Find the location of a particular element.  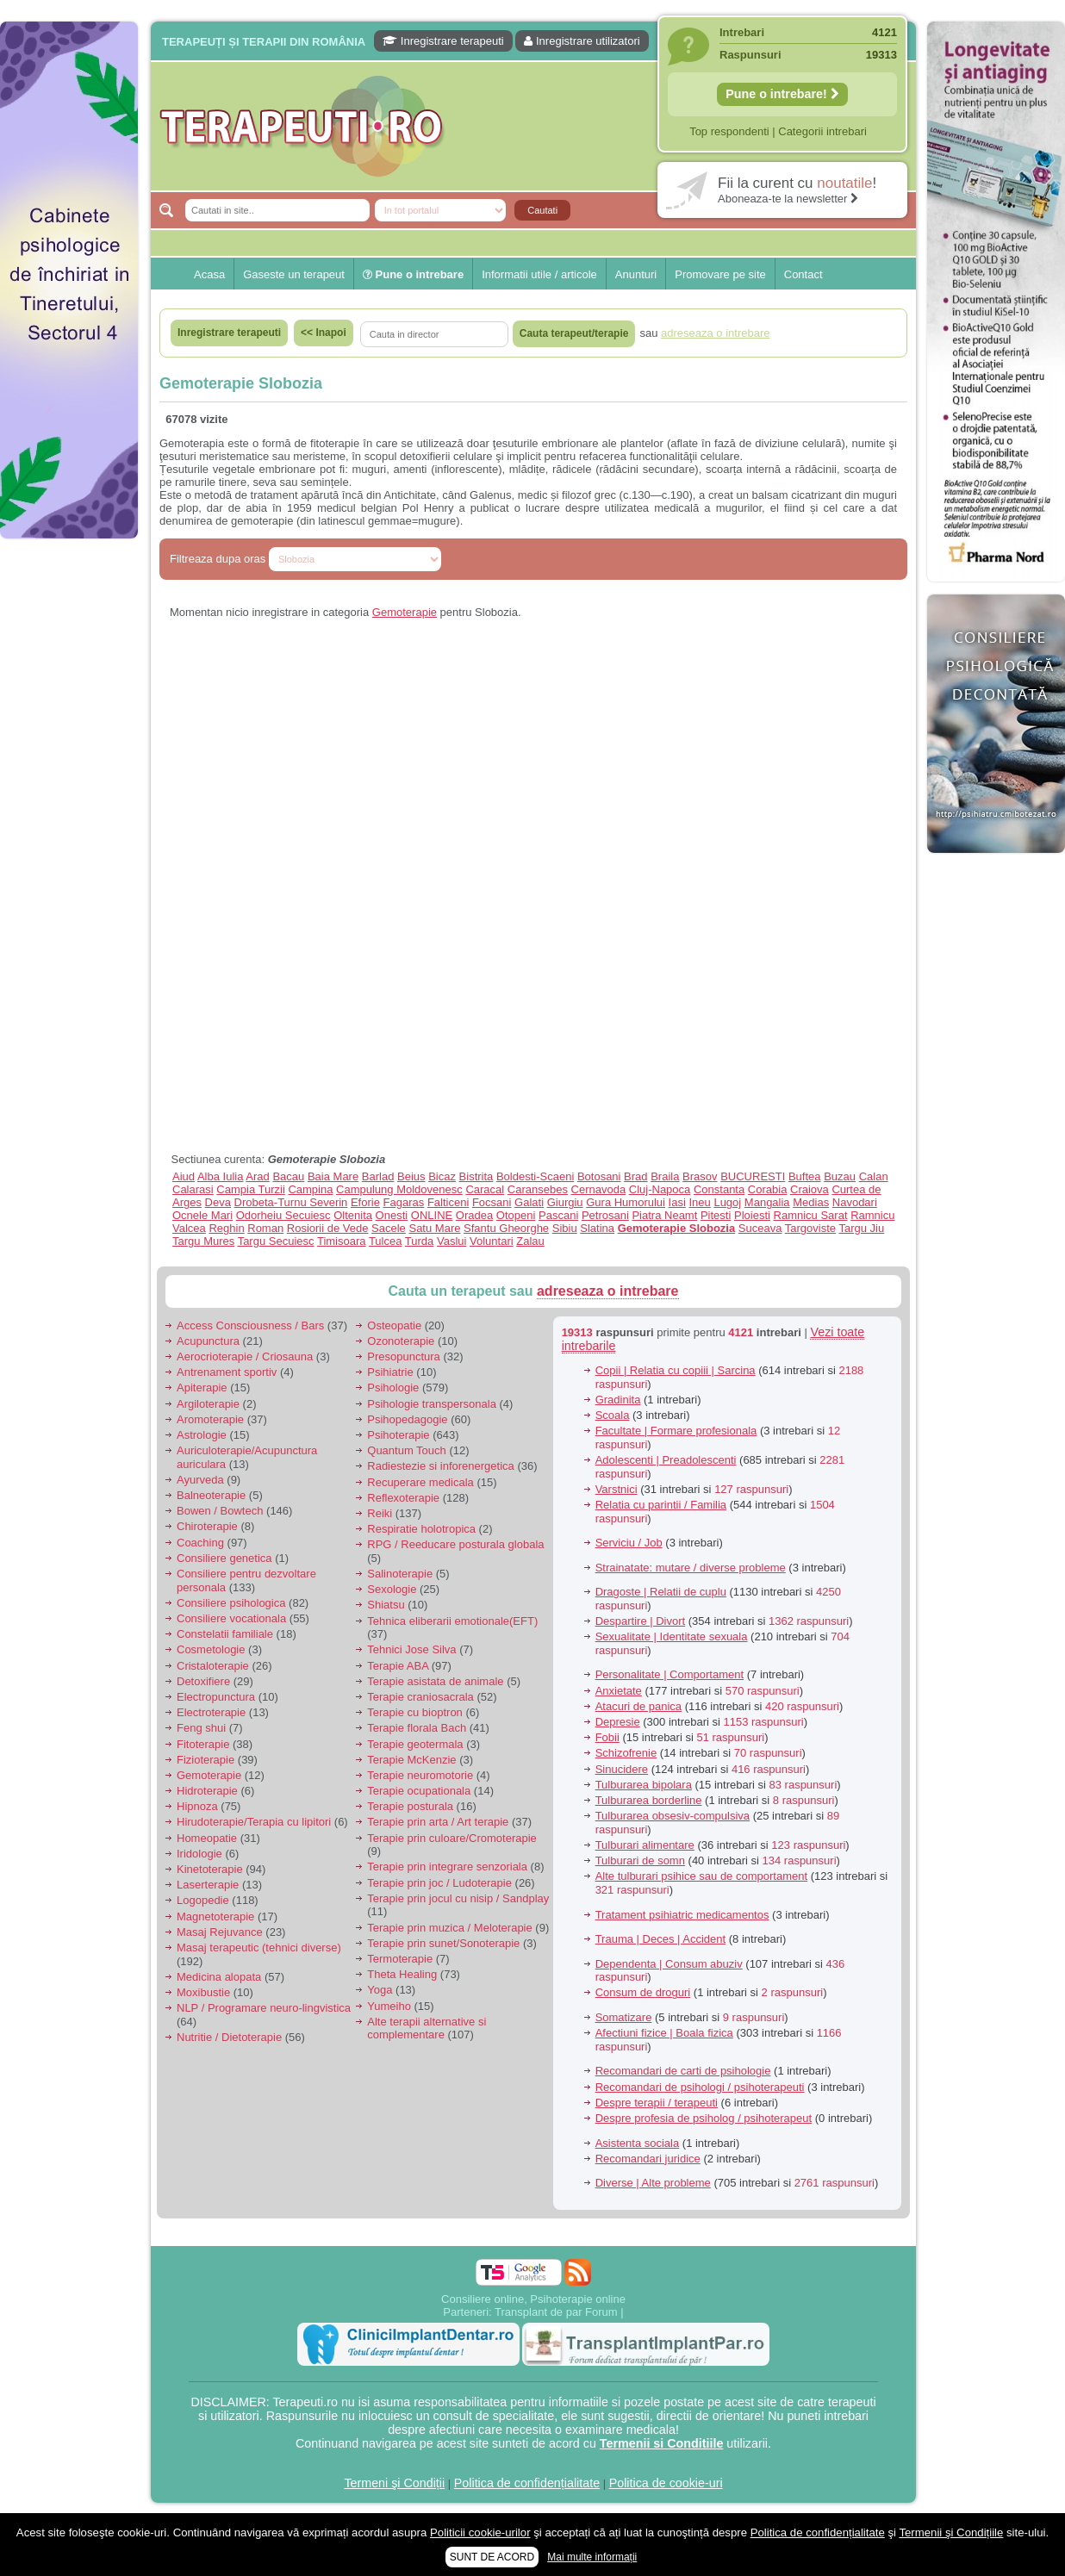

Satu Mare is located at coordinates (434, 1228).